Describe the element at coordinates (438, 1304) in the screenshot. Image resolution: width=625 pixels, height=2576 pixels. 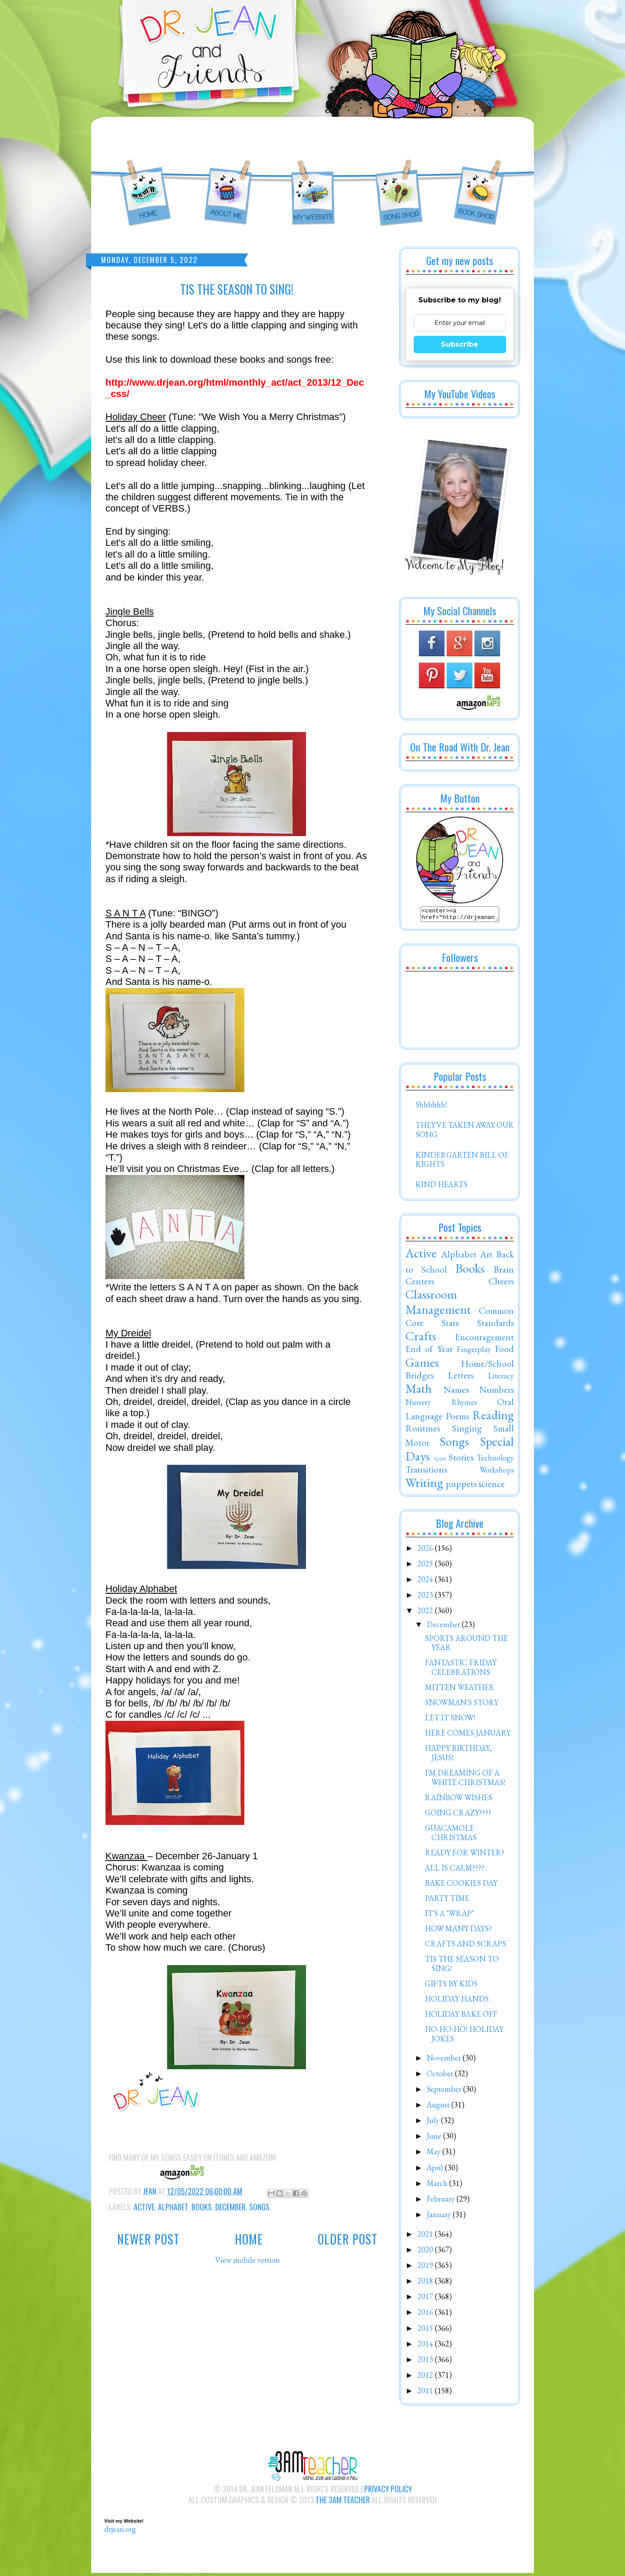
I see `Classroom Management` at that location.